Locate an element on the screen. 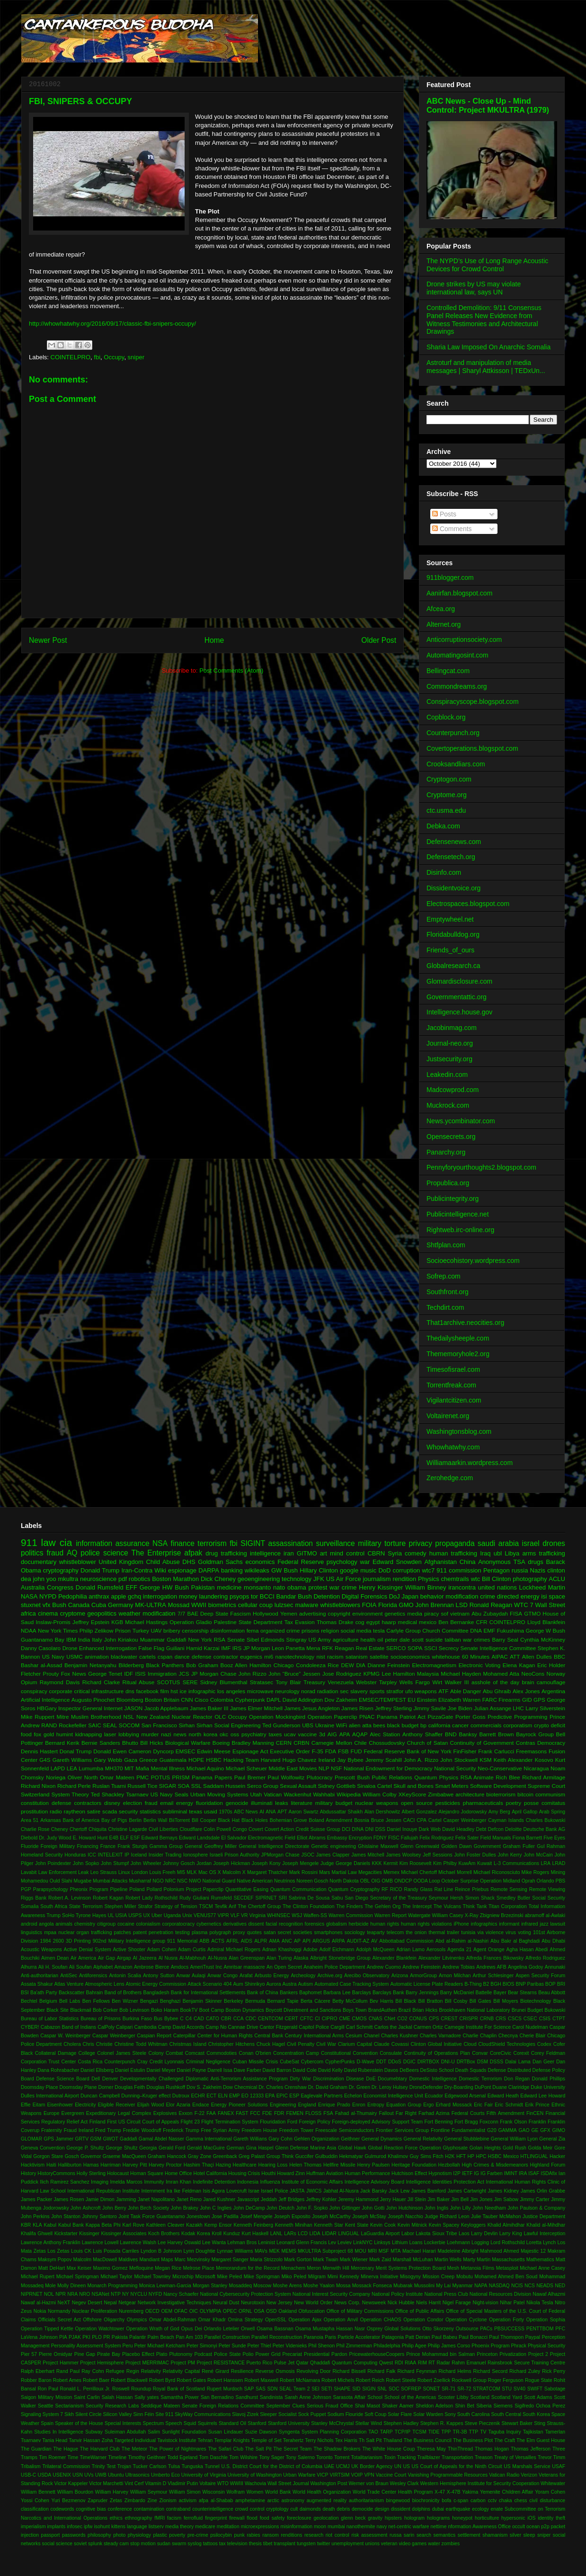 The height and width of the screenshot is (2576, 586). Neural Dust is located at coordinates (226, 2302).